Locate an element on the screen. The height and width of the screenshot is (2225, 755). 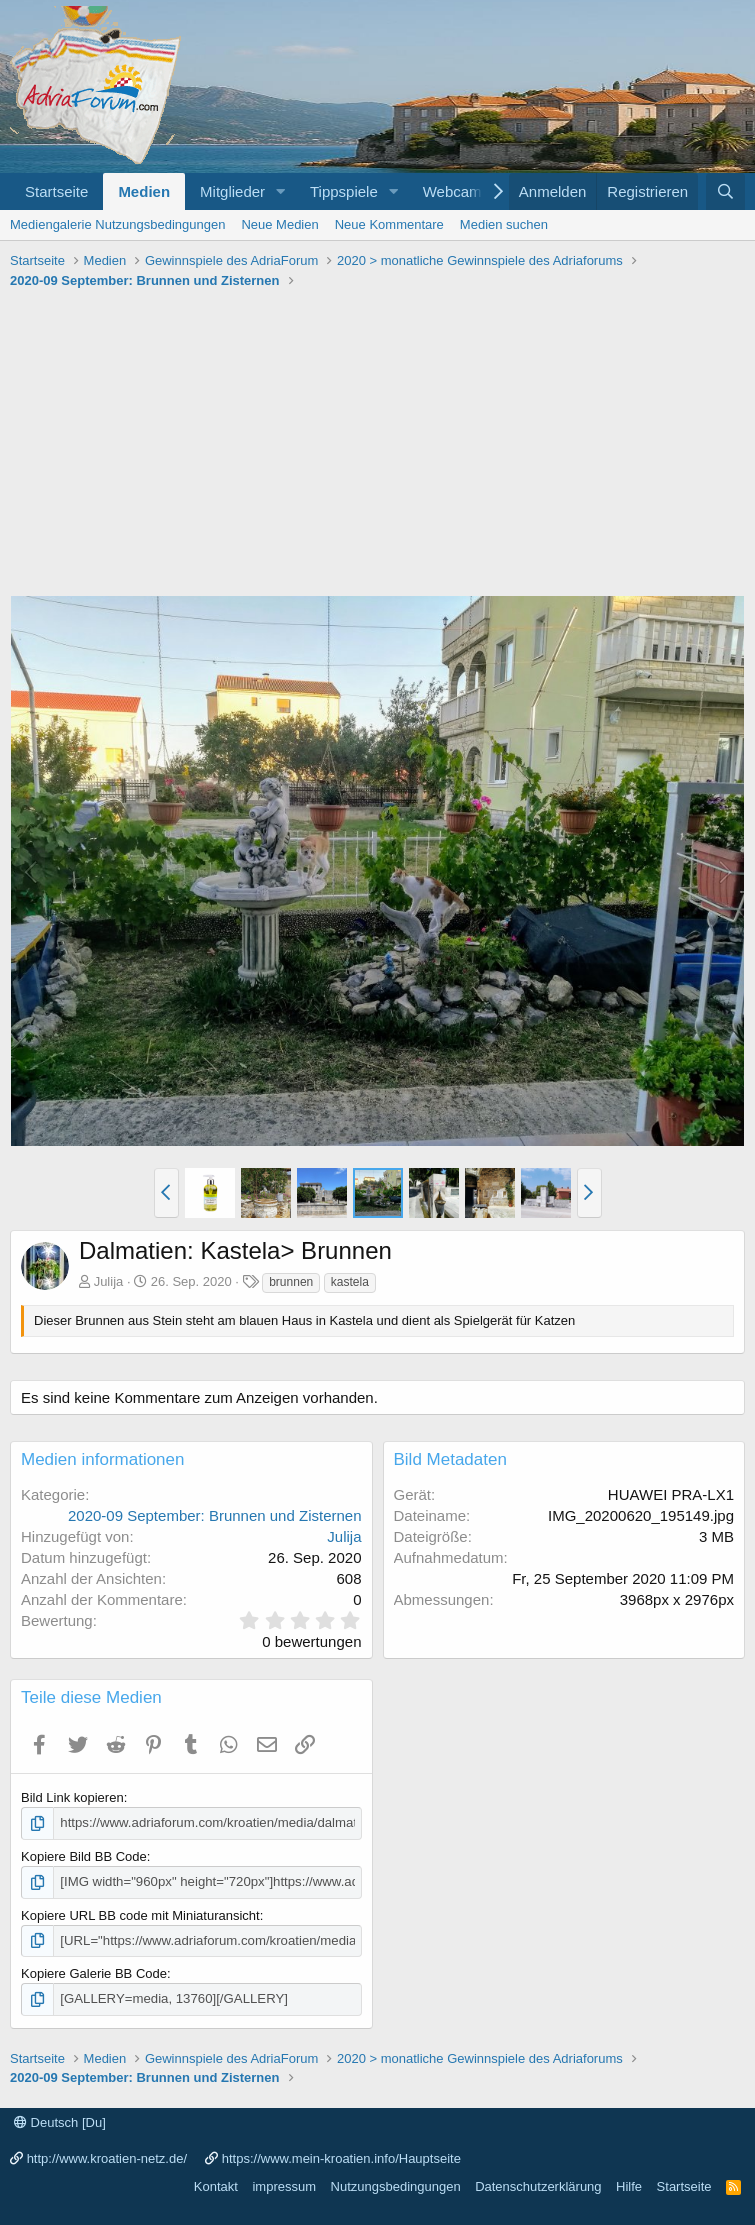
kastela is located at coordinates (350, 1282).